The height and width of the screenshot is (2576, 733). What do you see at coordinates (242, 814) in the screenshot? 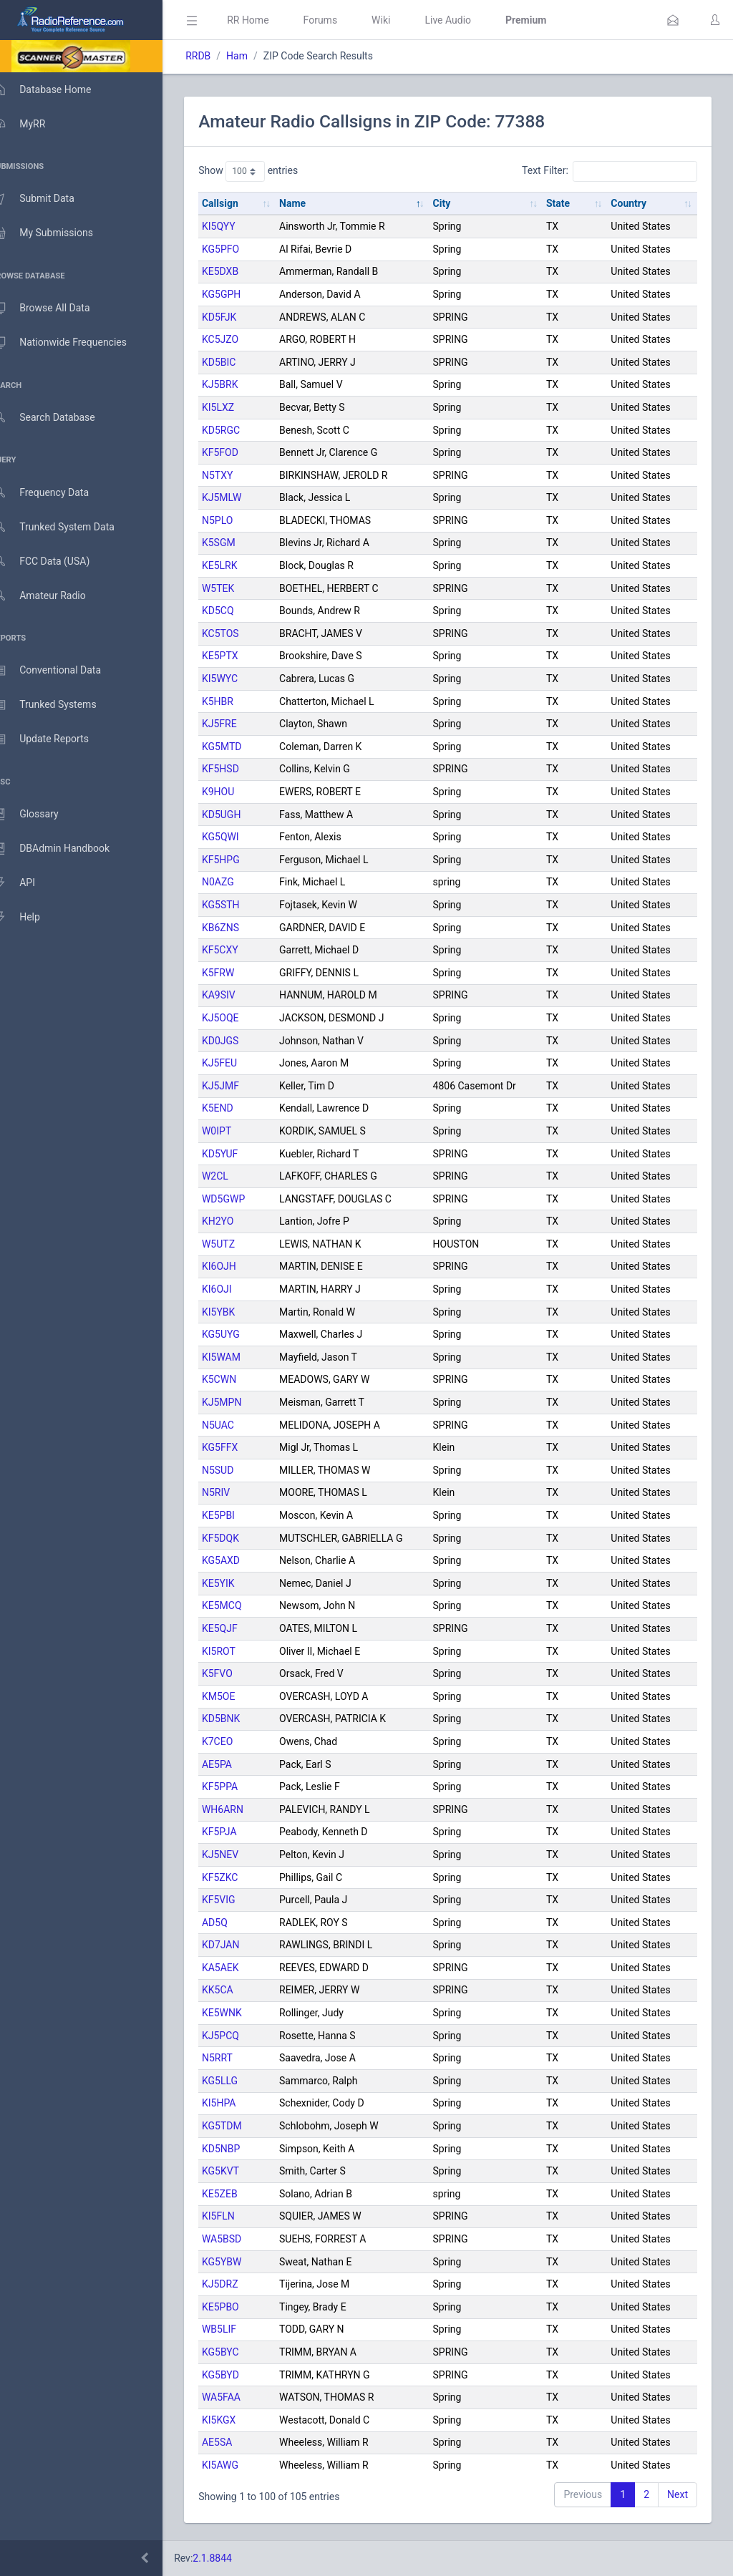
I see `KD5UGH` at bounding box center [242, 814].